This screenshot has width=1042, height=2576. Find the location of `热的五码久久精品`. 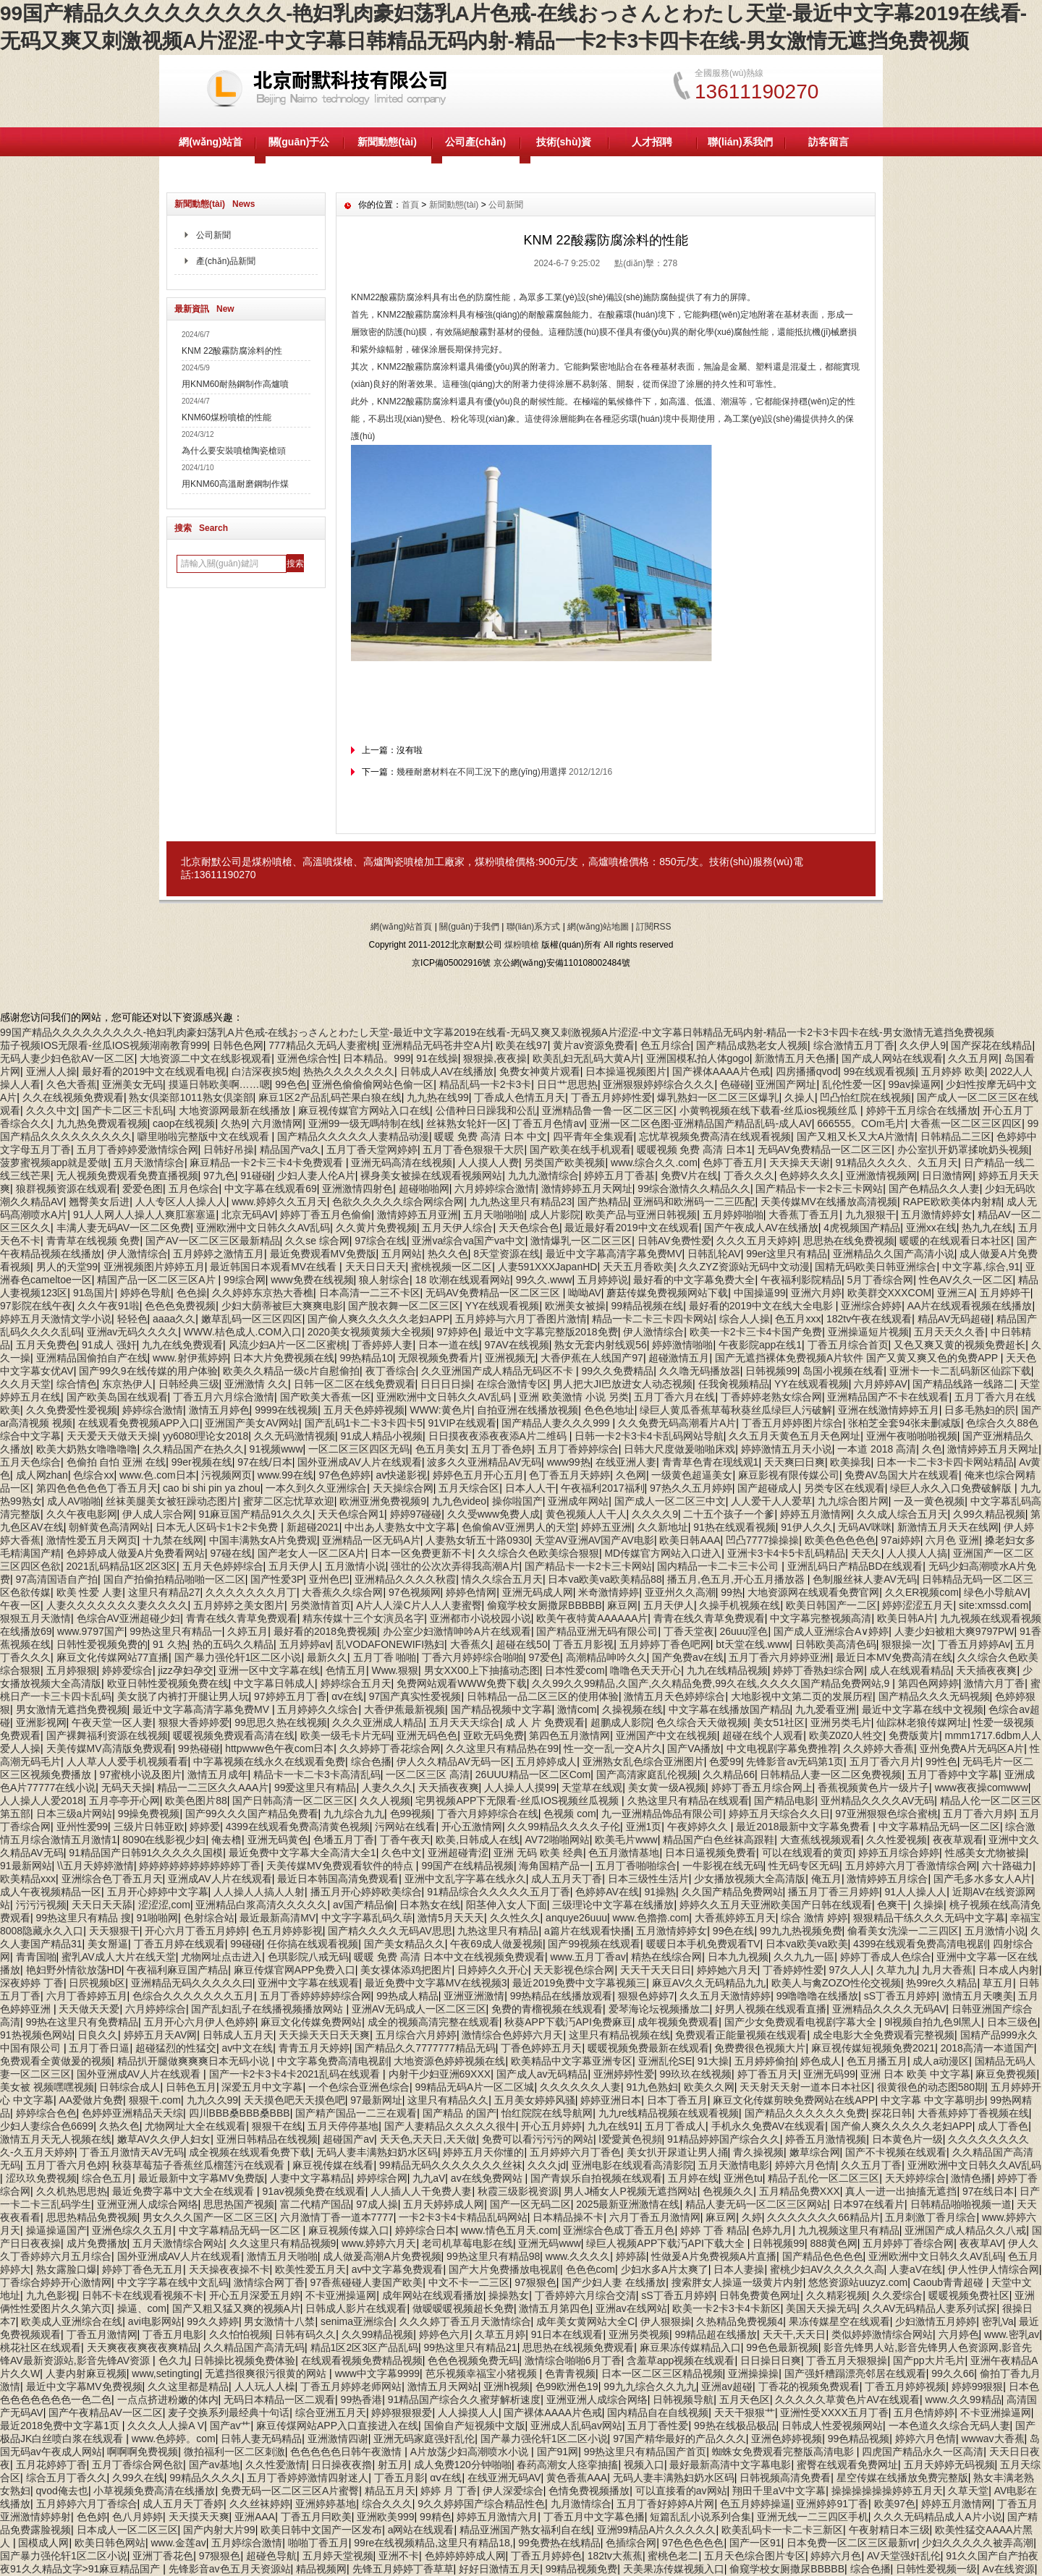

热的五码久久精品 is located at coordinates (233, 1644).